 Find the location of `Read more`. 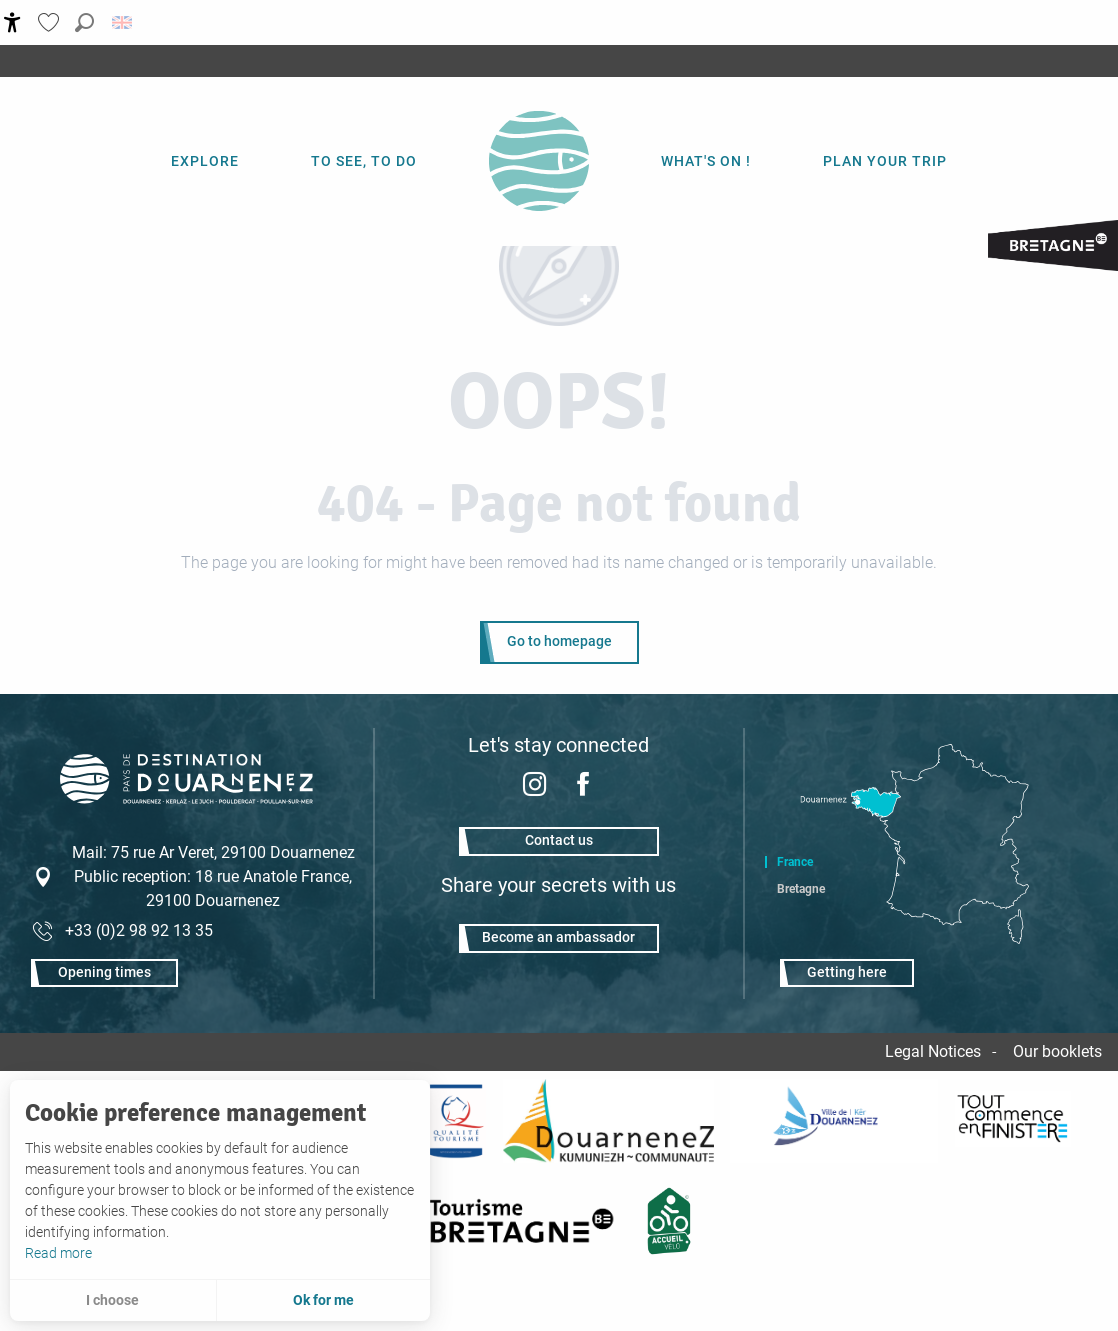

Read more is located at coordinates (58, 1253).